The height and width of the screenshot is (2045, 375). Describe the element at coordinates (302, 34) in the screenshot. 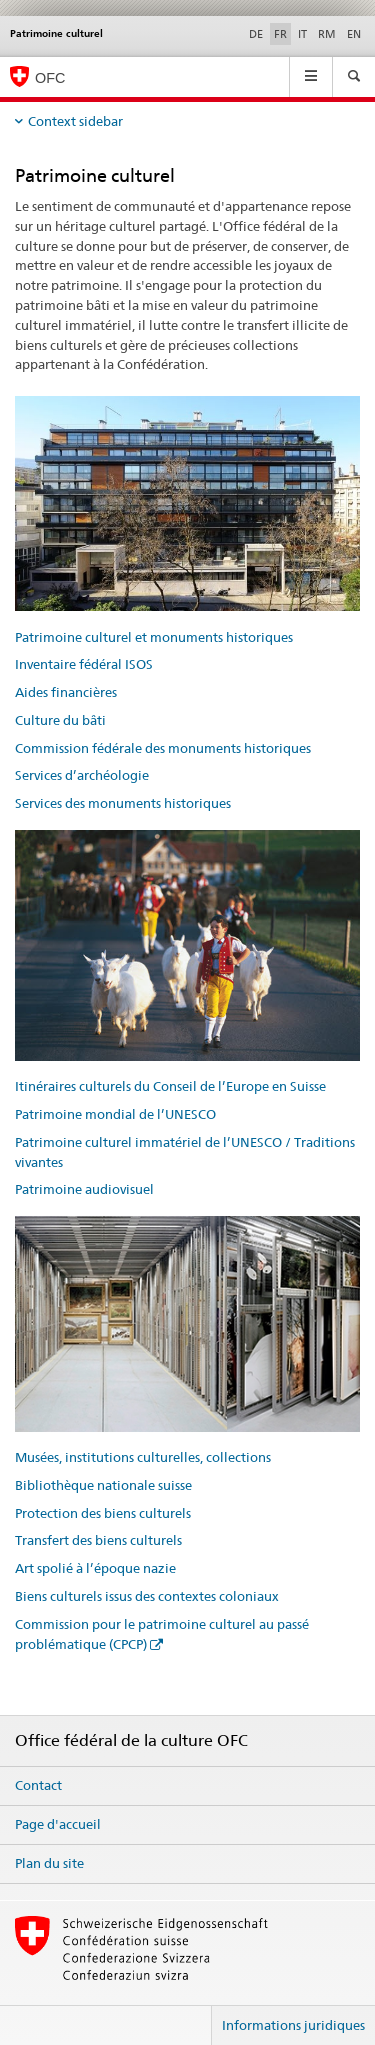

I see `IT [italien]` at that location.